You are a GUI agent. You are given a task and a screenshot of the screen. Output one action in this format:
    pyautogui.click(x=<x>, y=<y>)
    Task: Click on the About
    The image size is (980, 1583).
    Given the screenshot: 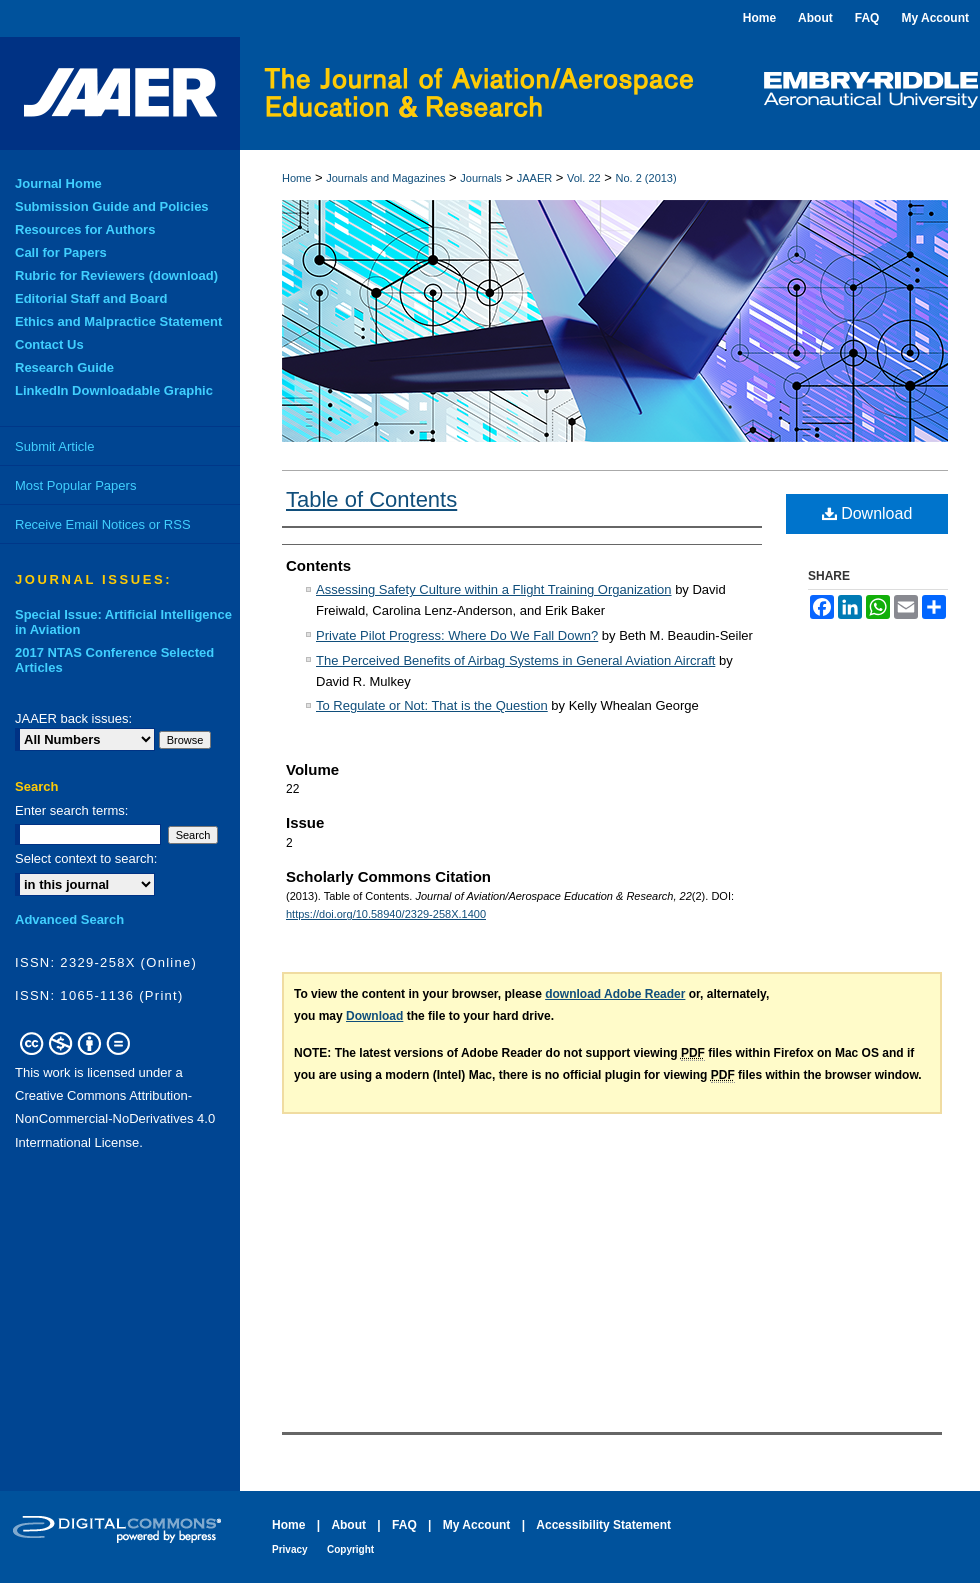 What is the action you would take?
    pyautogui.click(x=348, y=1525)
    